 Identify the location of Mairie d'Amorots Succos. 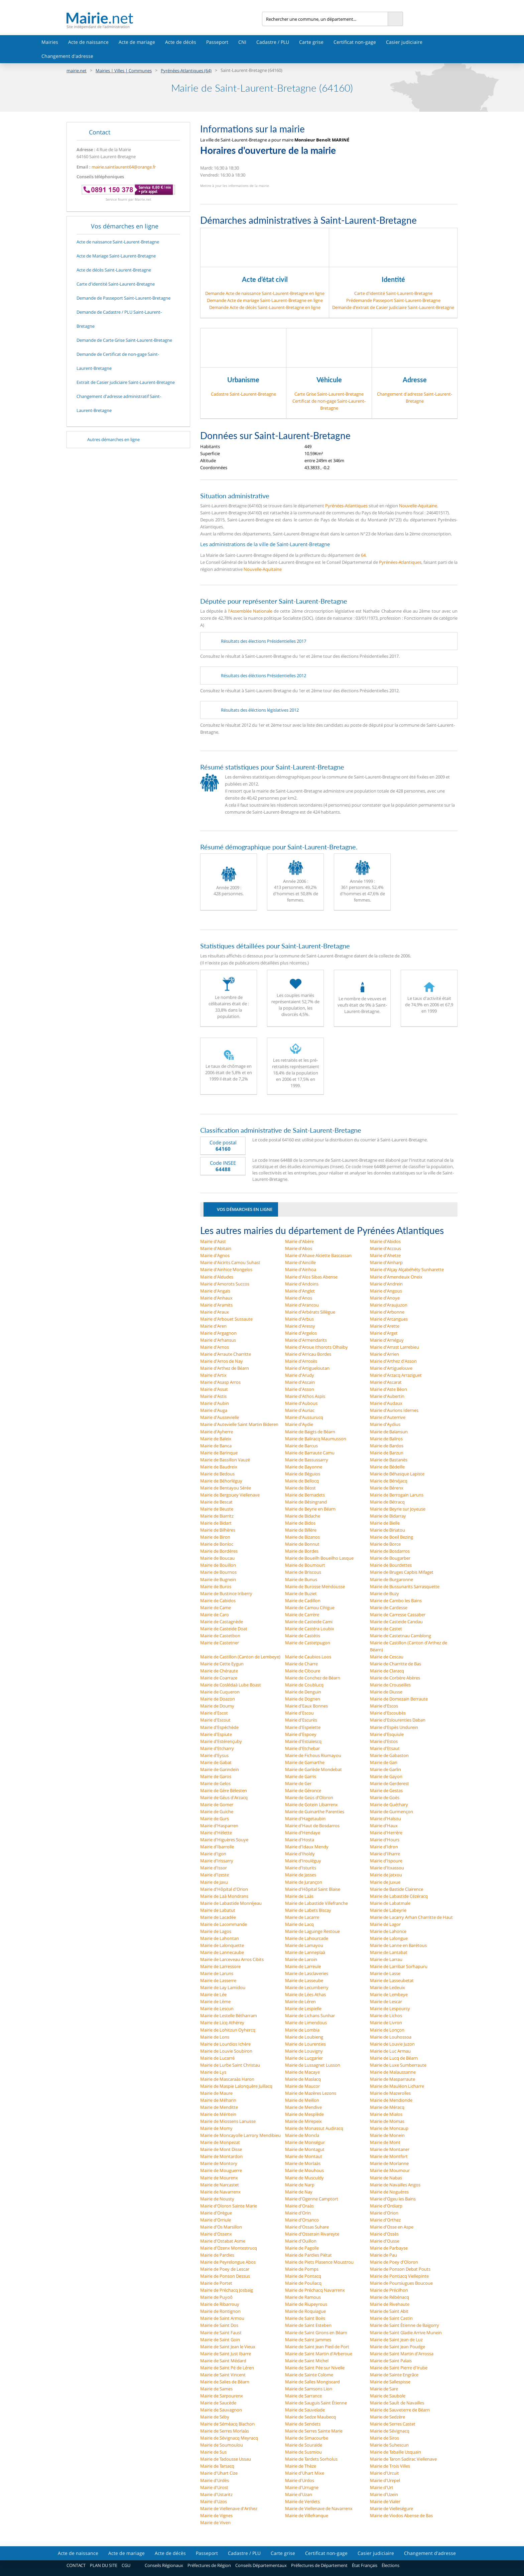
(224, 1284).